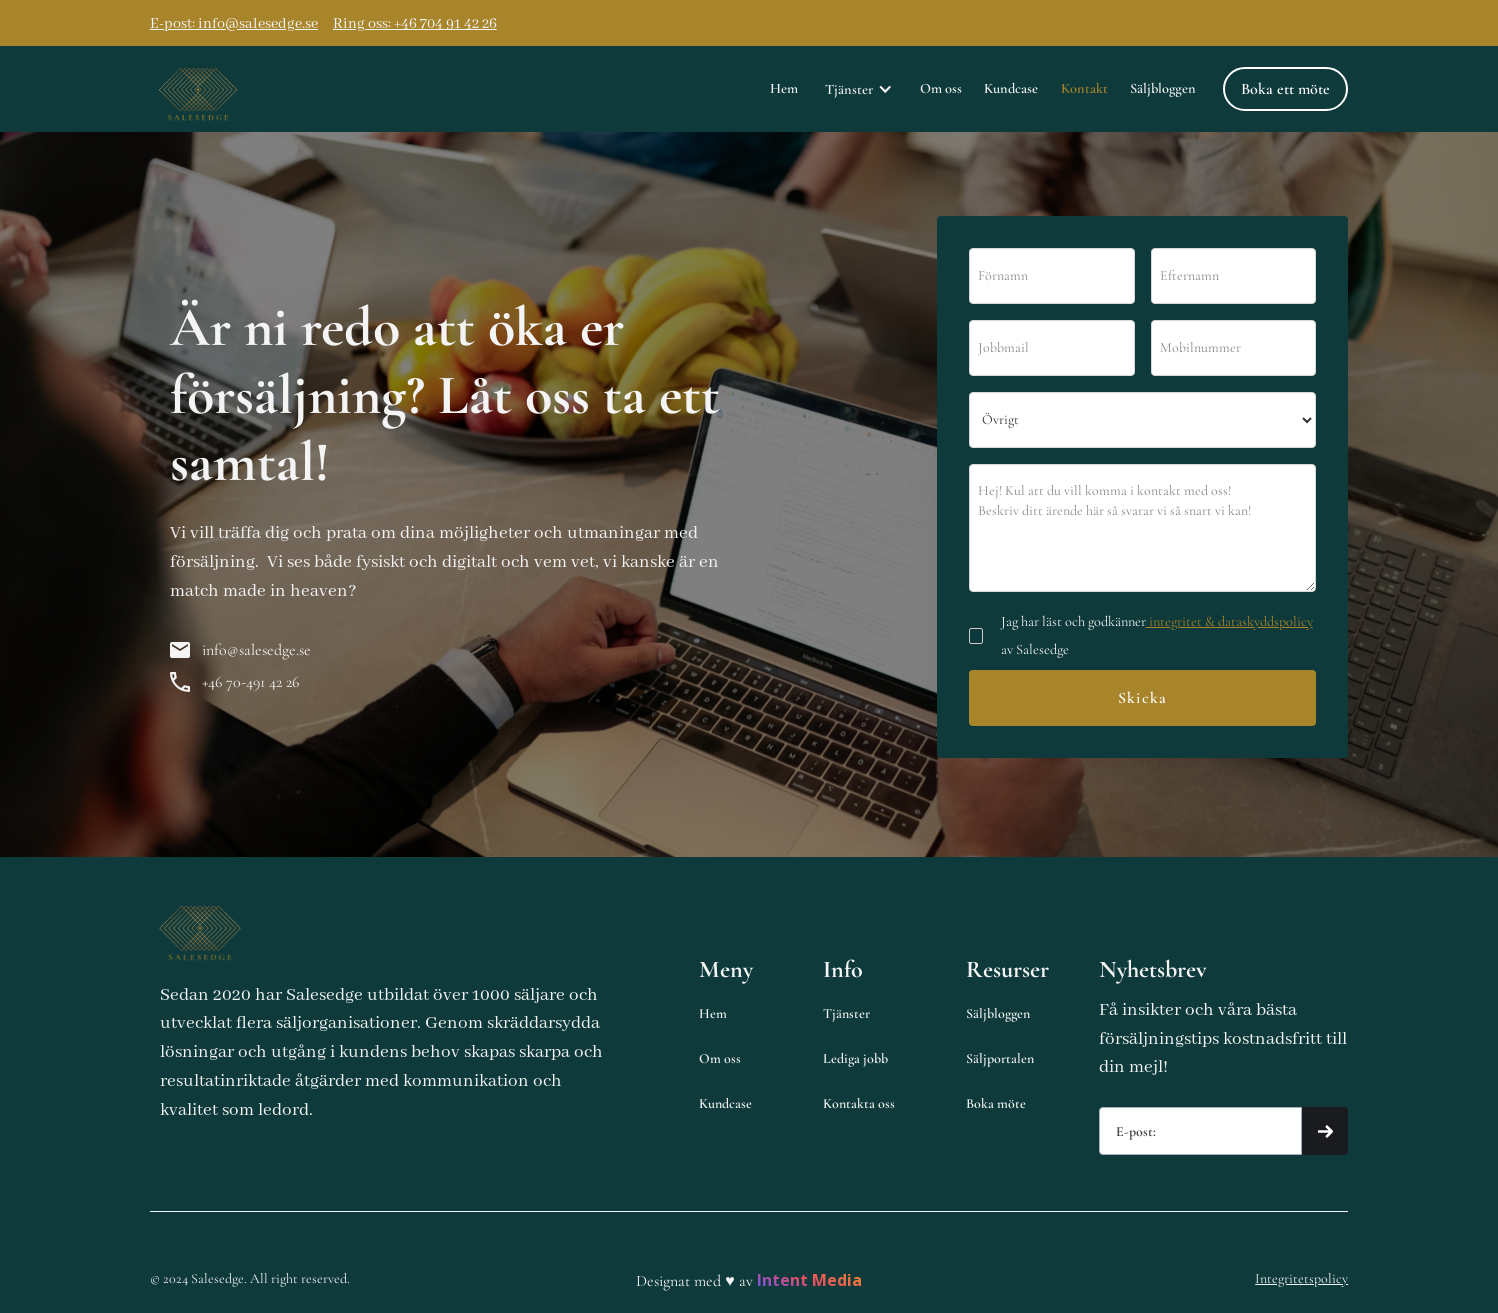 This screenshot has height=1313, width=1498. Describe the element at coordinates (941, 88) in the screenshot. I see `Om oss` at that location.